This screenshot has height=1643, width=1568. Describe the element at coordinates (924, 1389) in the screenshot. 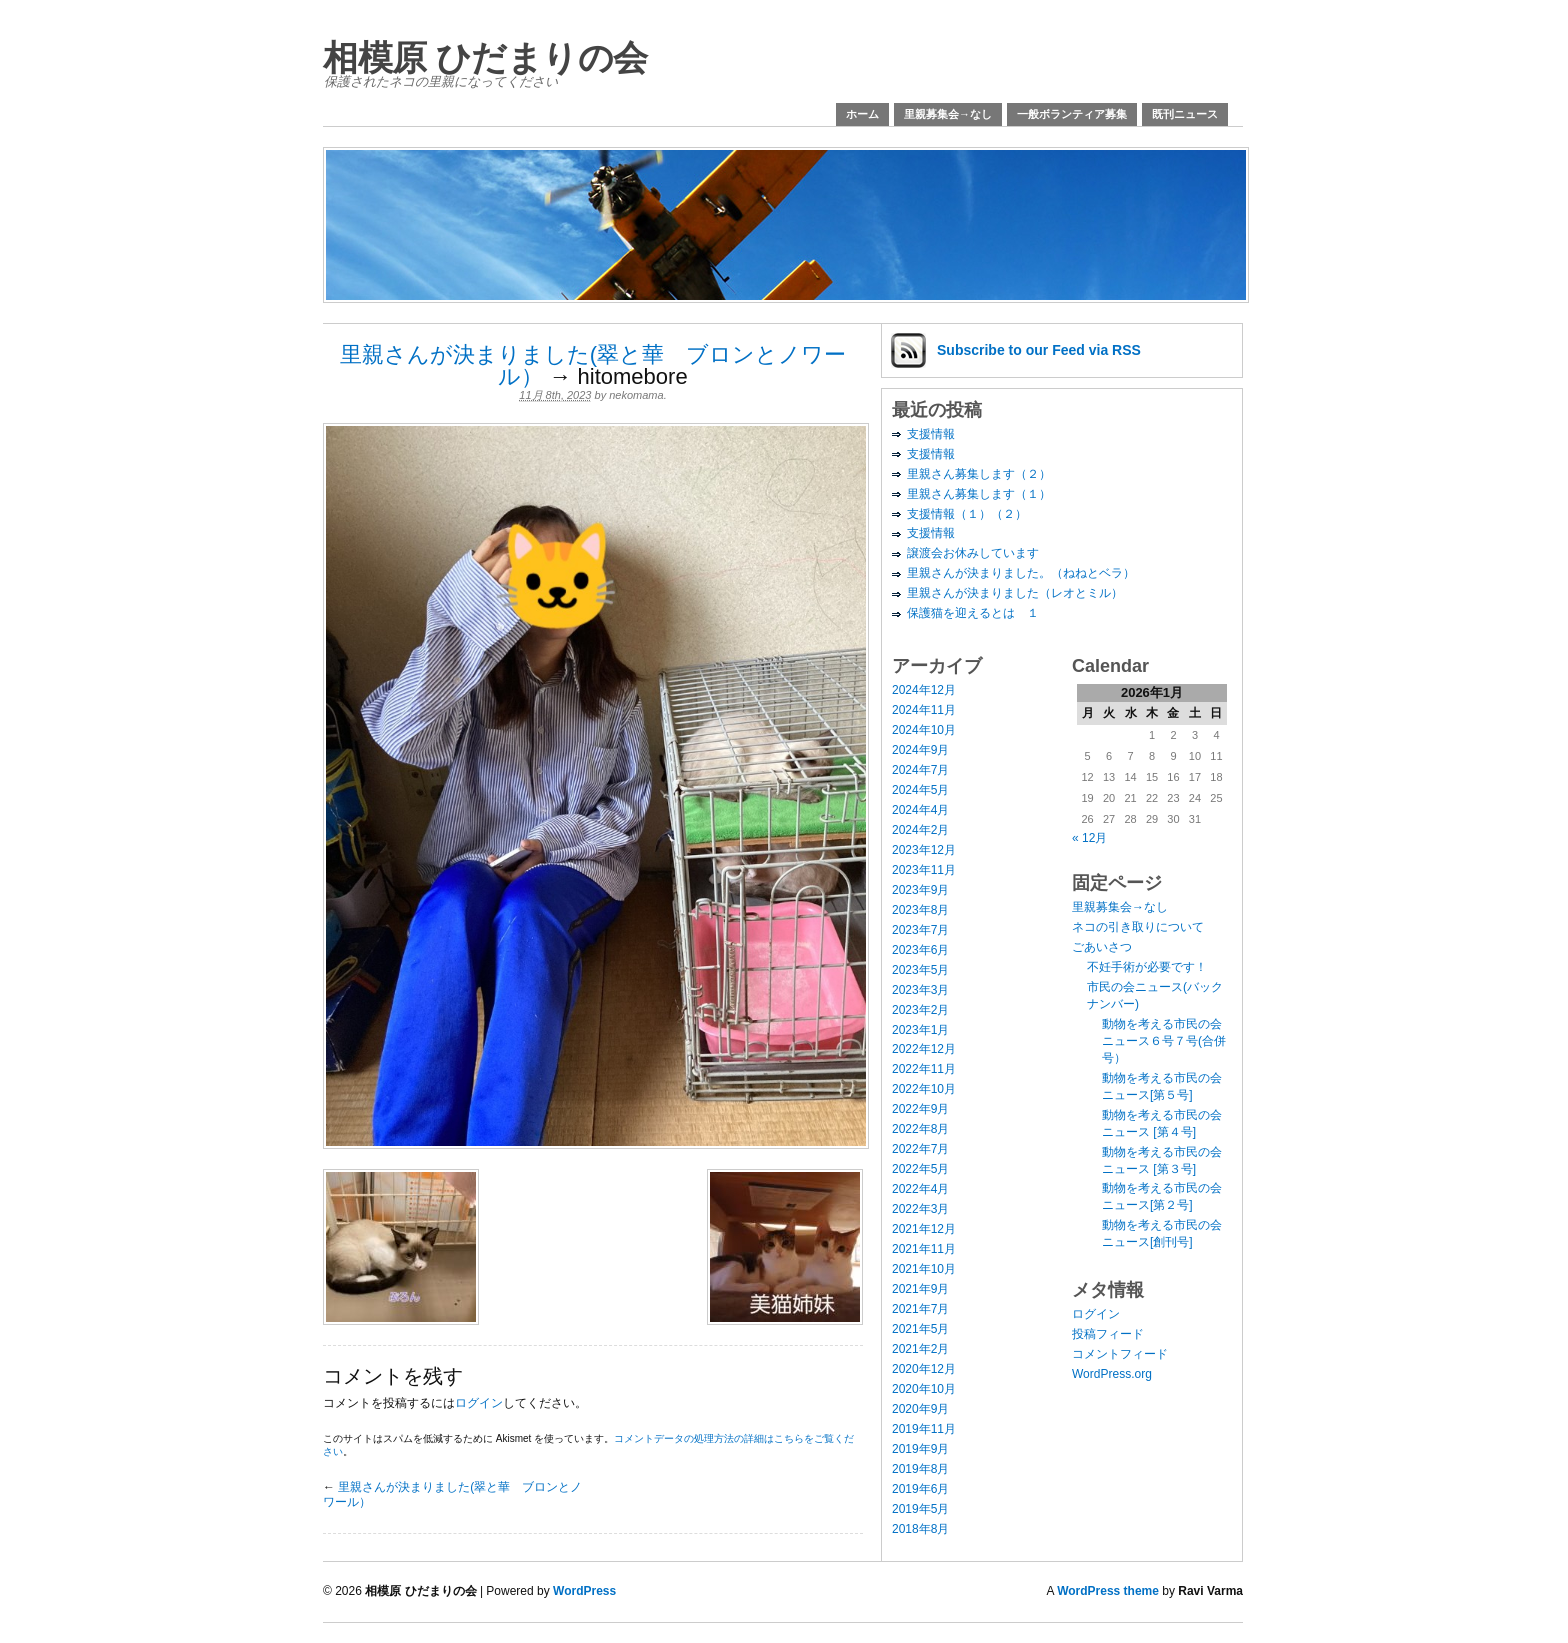

I see `2020年10月` at that location.